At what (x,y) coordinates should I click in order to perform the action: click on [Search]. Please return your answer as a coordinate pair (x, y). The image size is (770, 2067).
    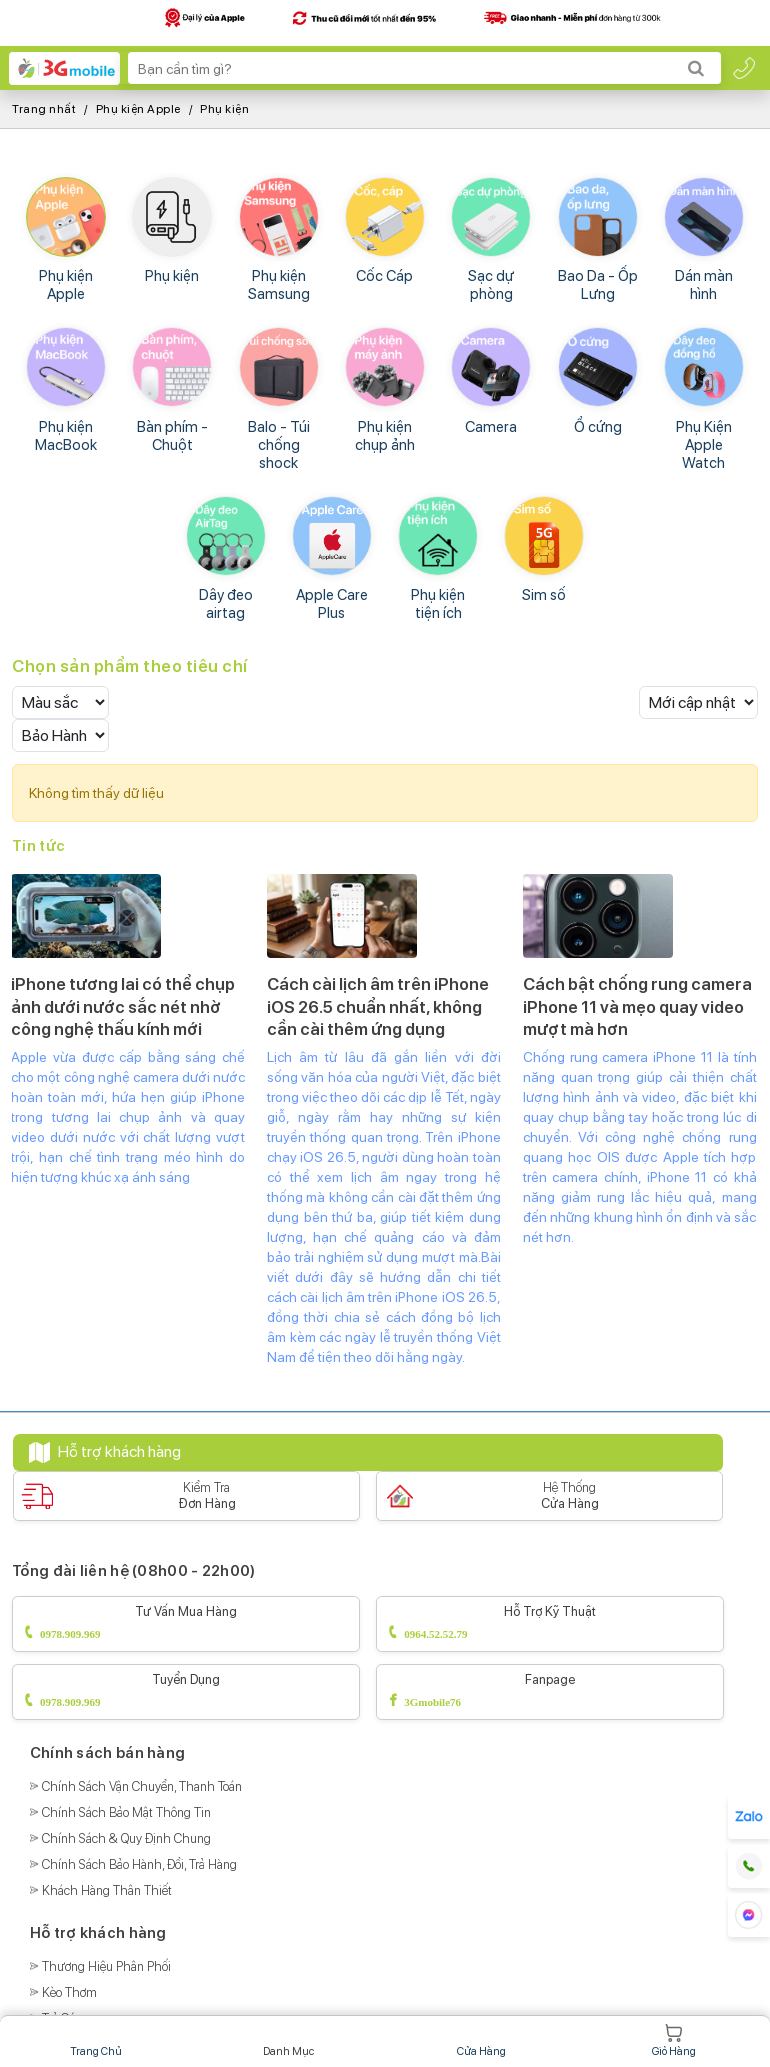
    Looking at the image, I should click on (696, 68).